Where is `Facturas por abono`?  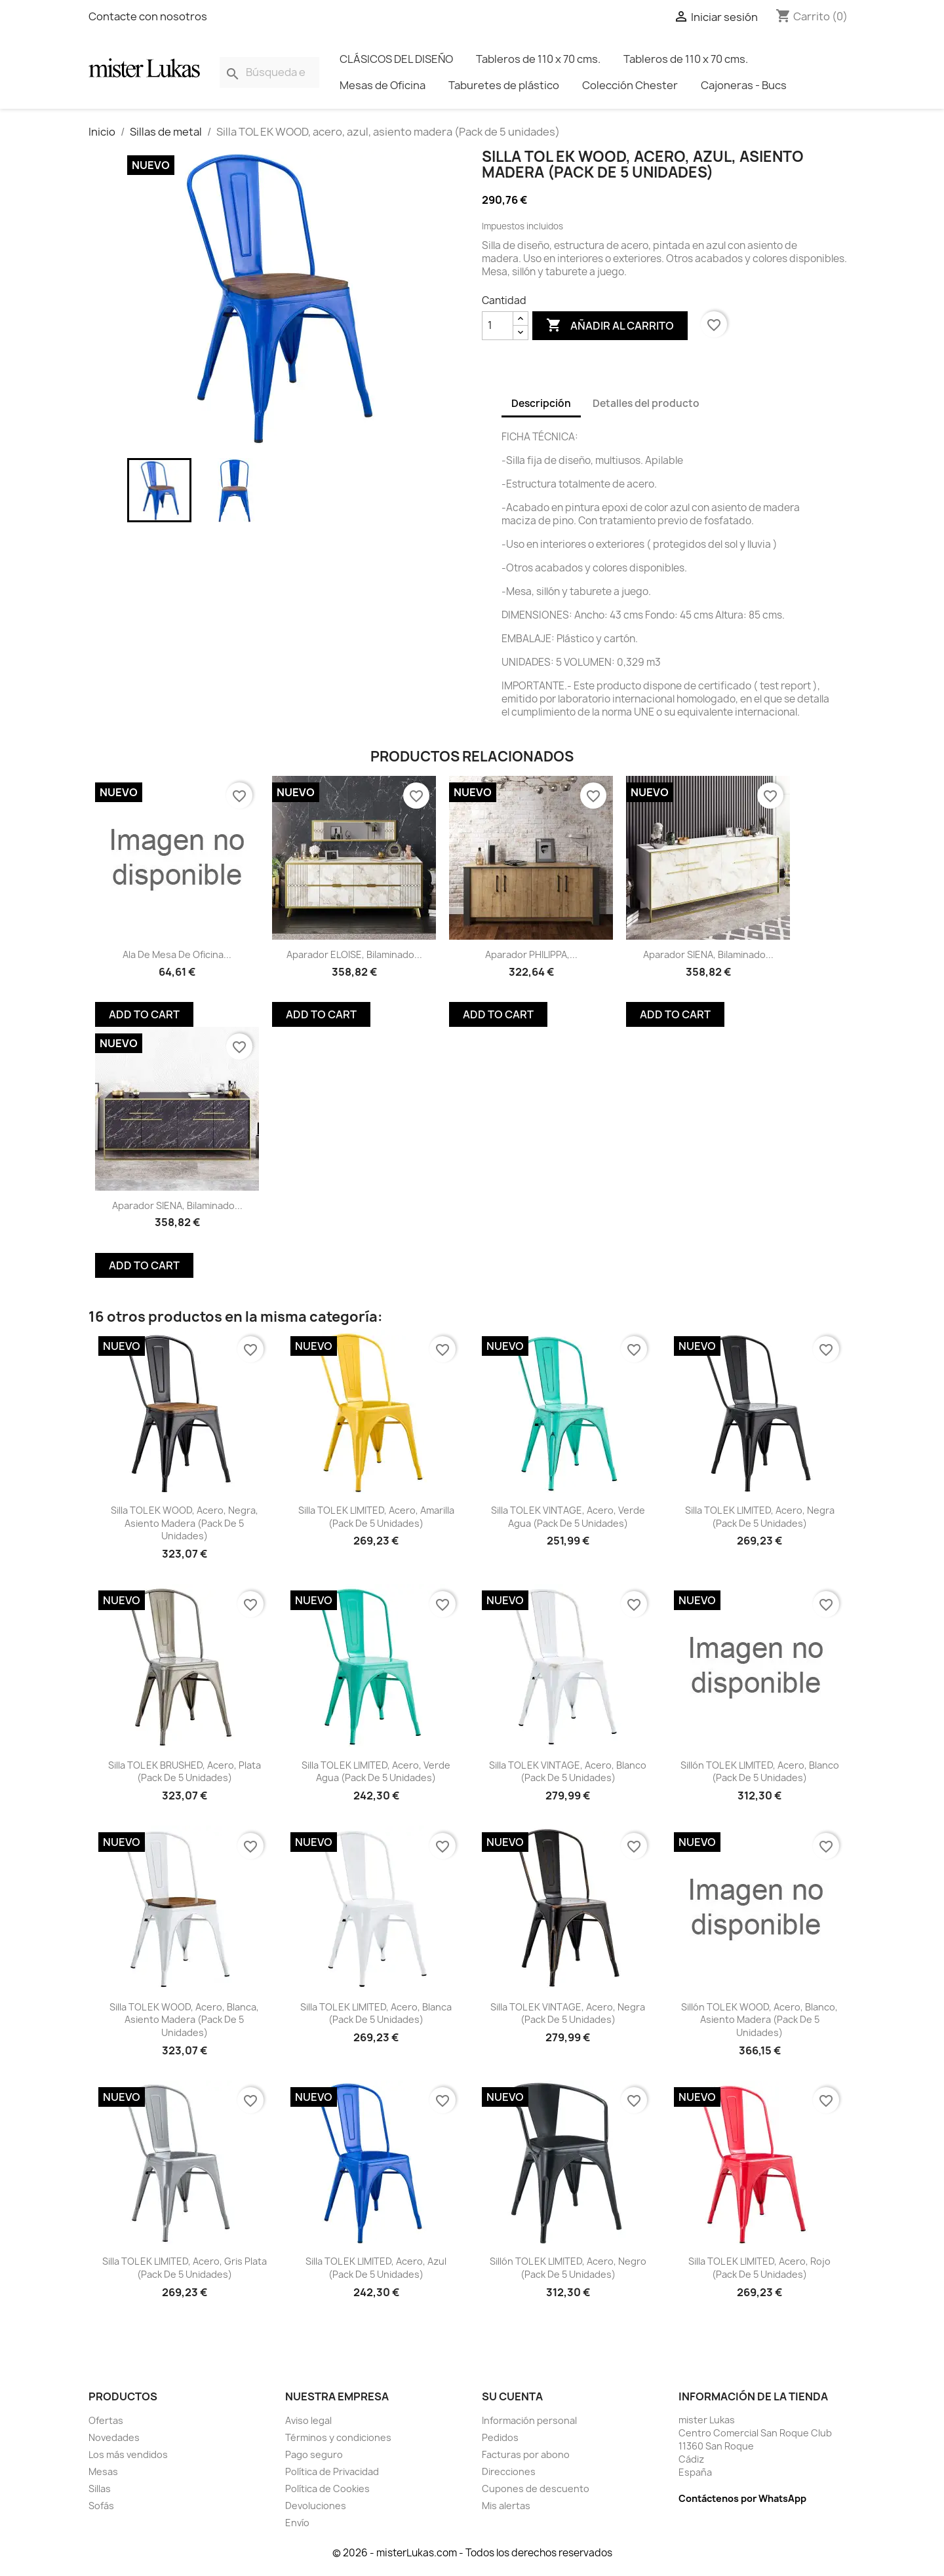
Facturas por abono is located at coordinates (526, 2454).